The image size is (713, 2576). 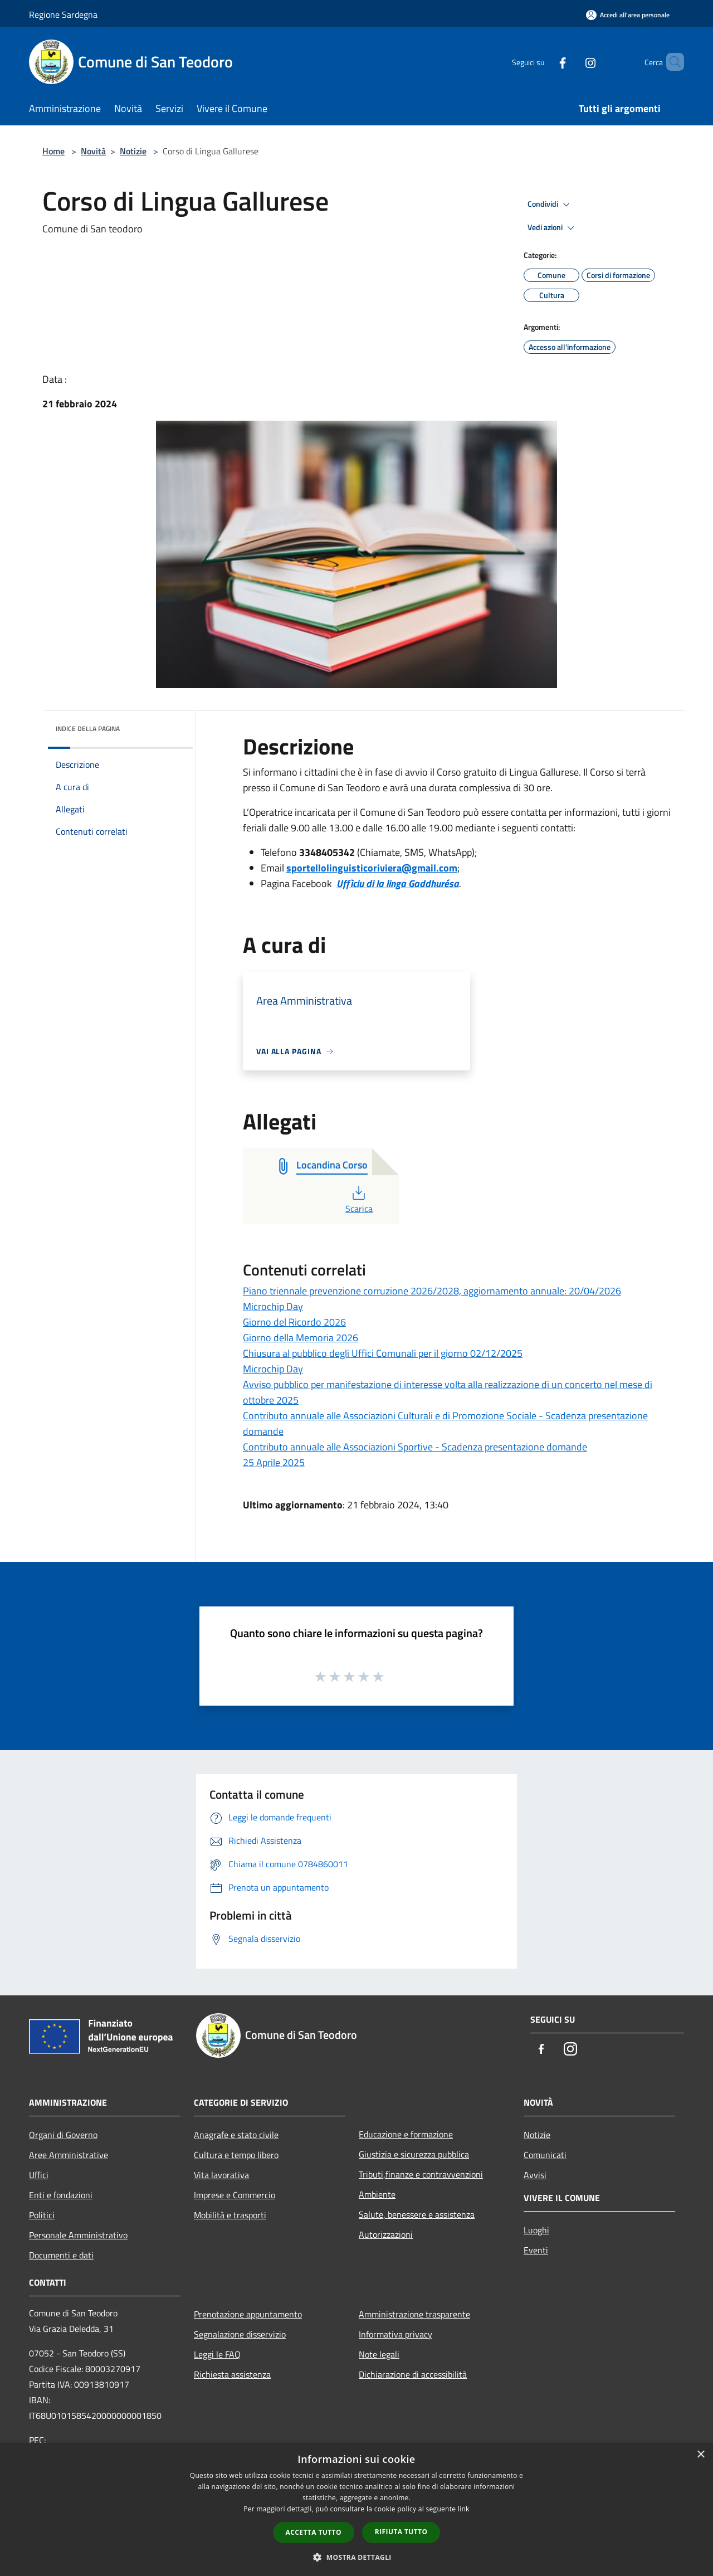 What do you see at coordinates (274, 1462) in the screenshot?
I see `25 Aprile 2025` at bounding box center [274, 1462].